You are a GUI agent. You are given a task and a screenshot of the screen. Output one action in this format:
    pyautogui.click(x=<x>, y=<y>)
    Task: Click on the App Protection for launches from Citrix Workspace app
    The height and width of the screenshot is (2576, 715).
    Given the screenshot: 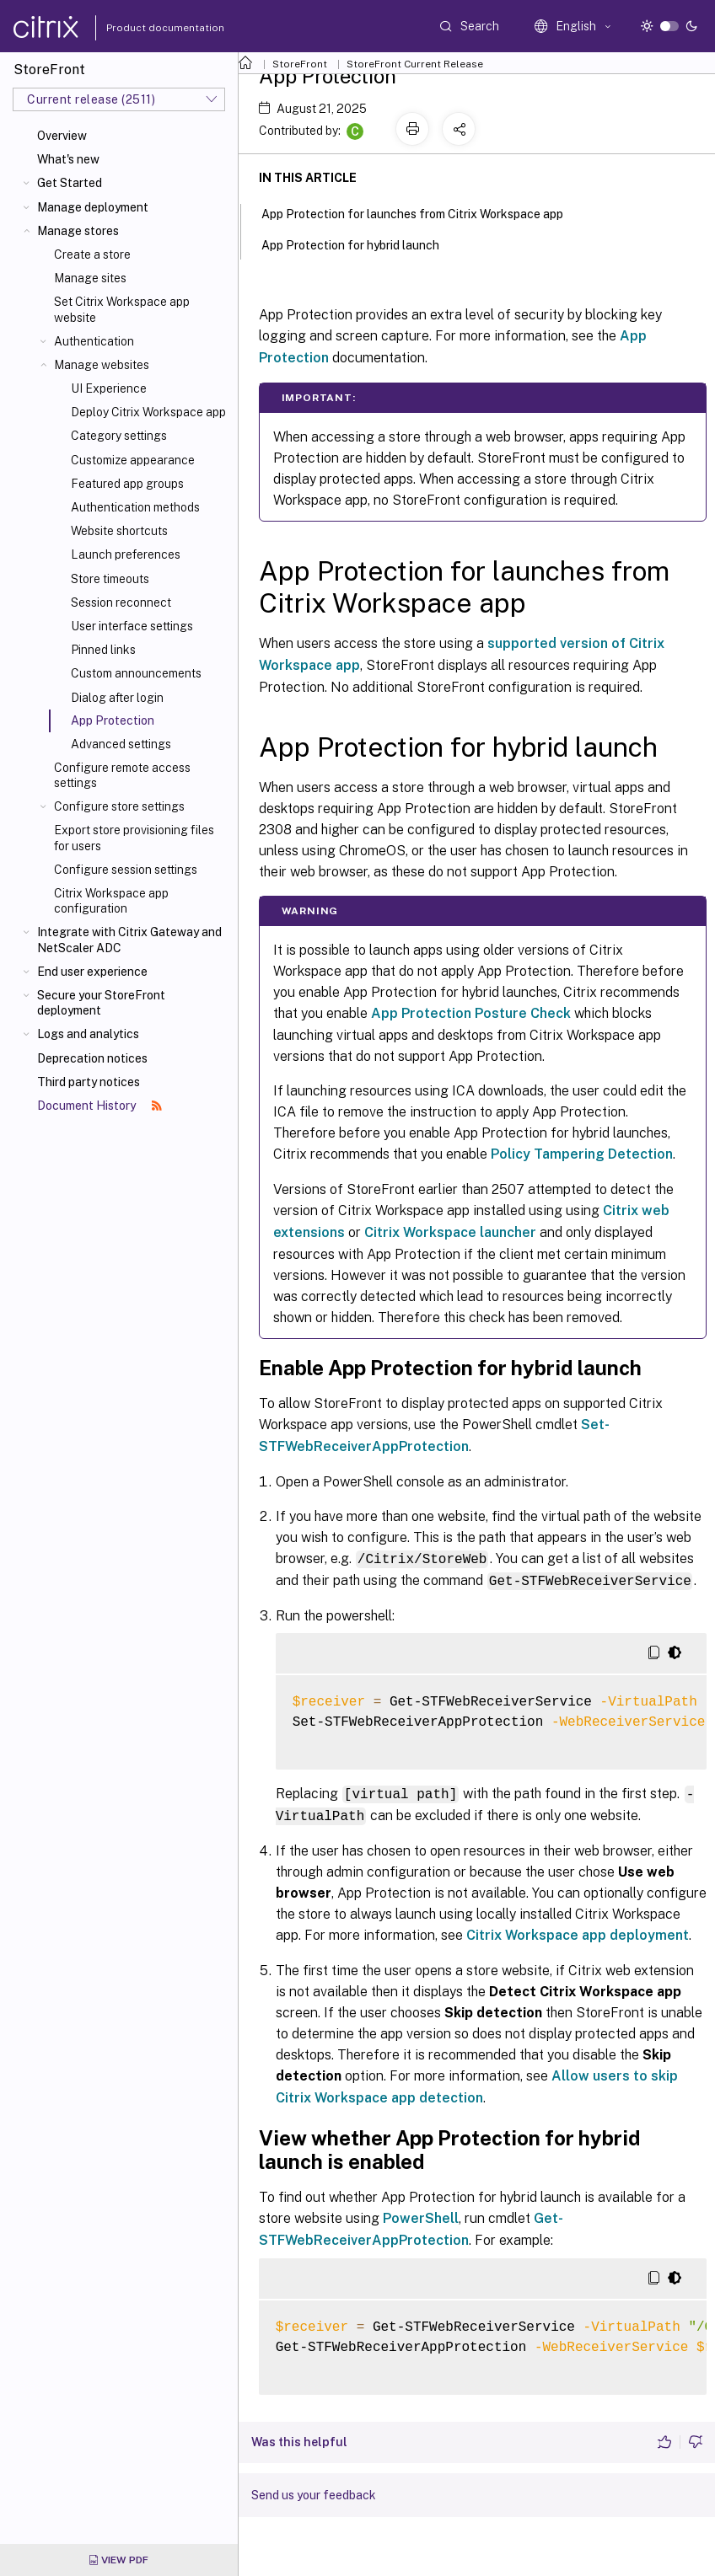 What is the action you would take?
    pyautogui.click(x=421, y=212)
    